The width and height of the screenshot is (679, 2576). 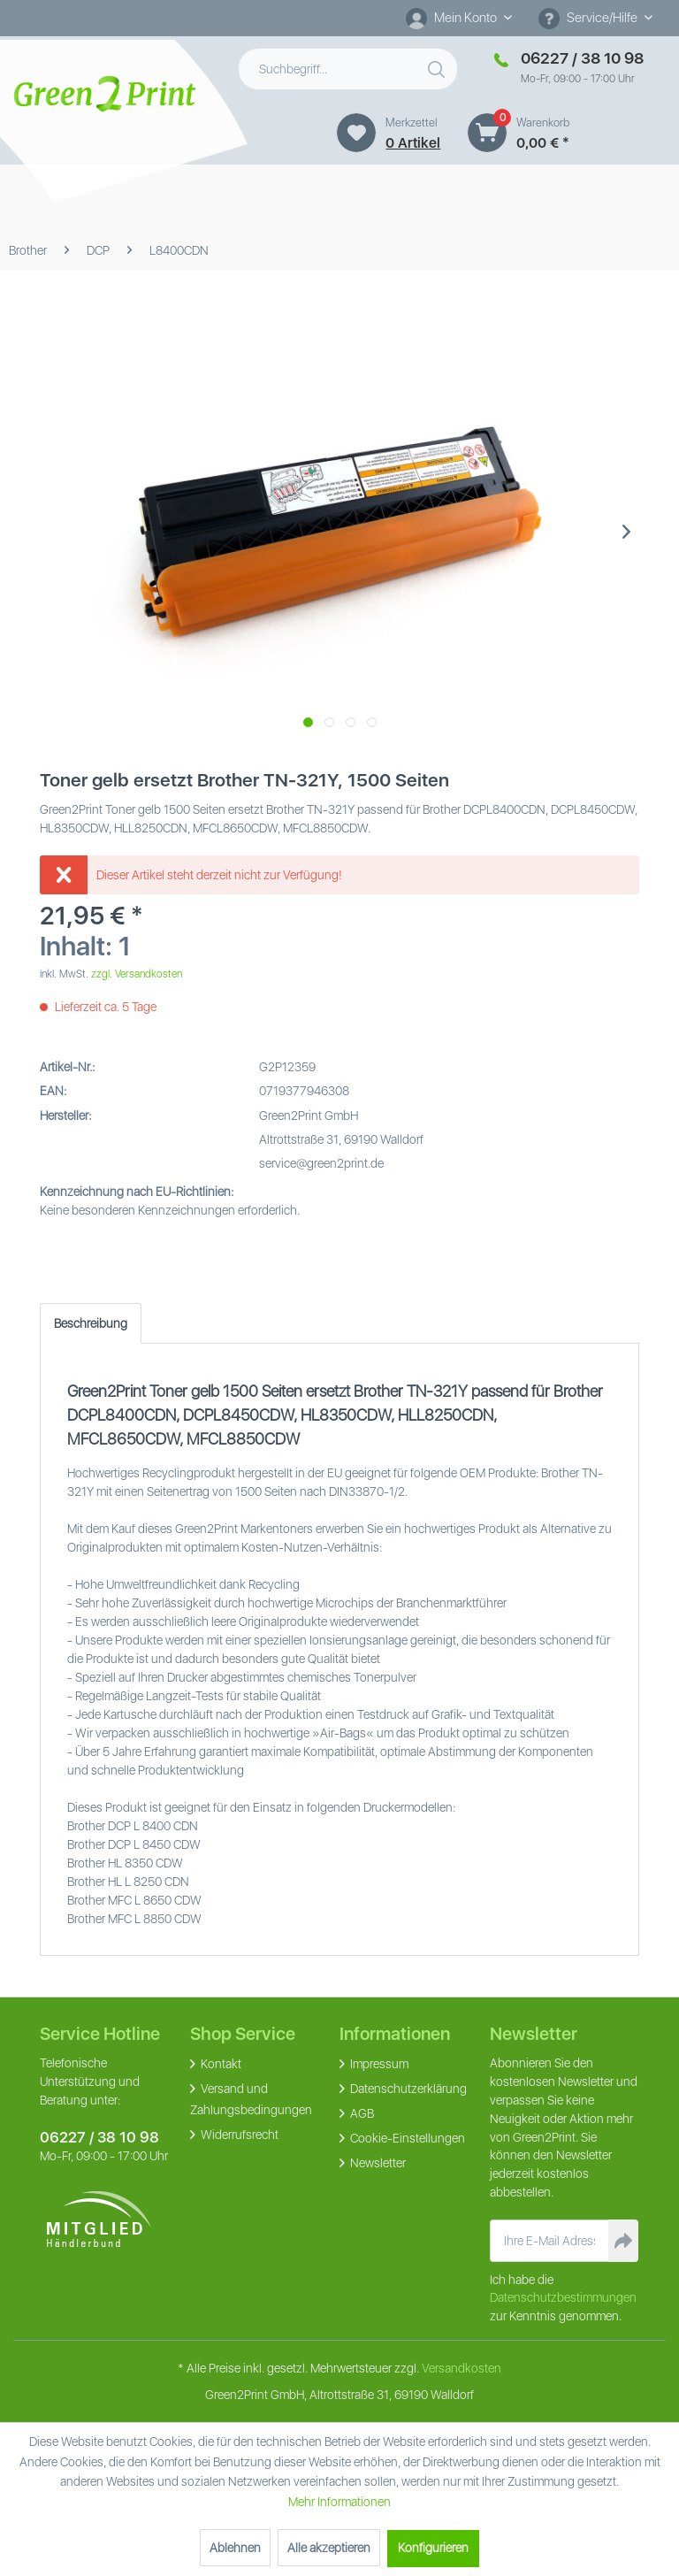 I want to click on Service/Hilfe [menuitem], so click(x=589, y=18).